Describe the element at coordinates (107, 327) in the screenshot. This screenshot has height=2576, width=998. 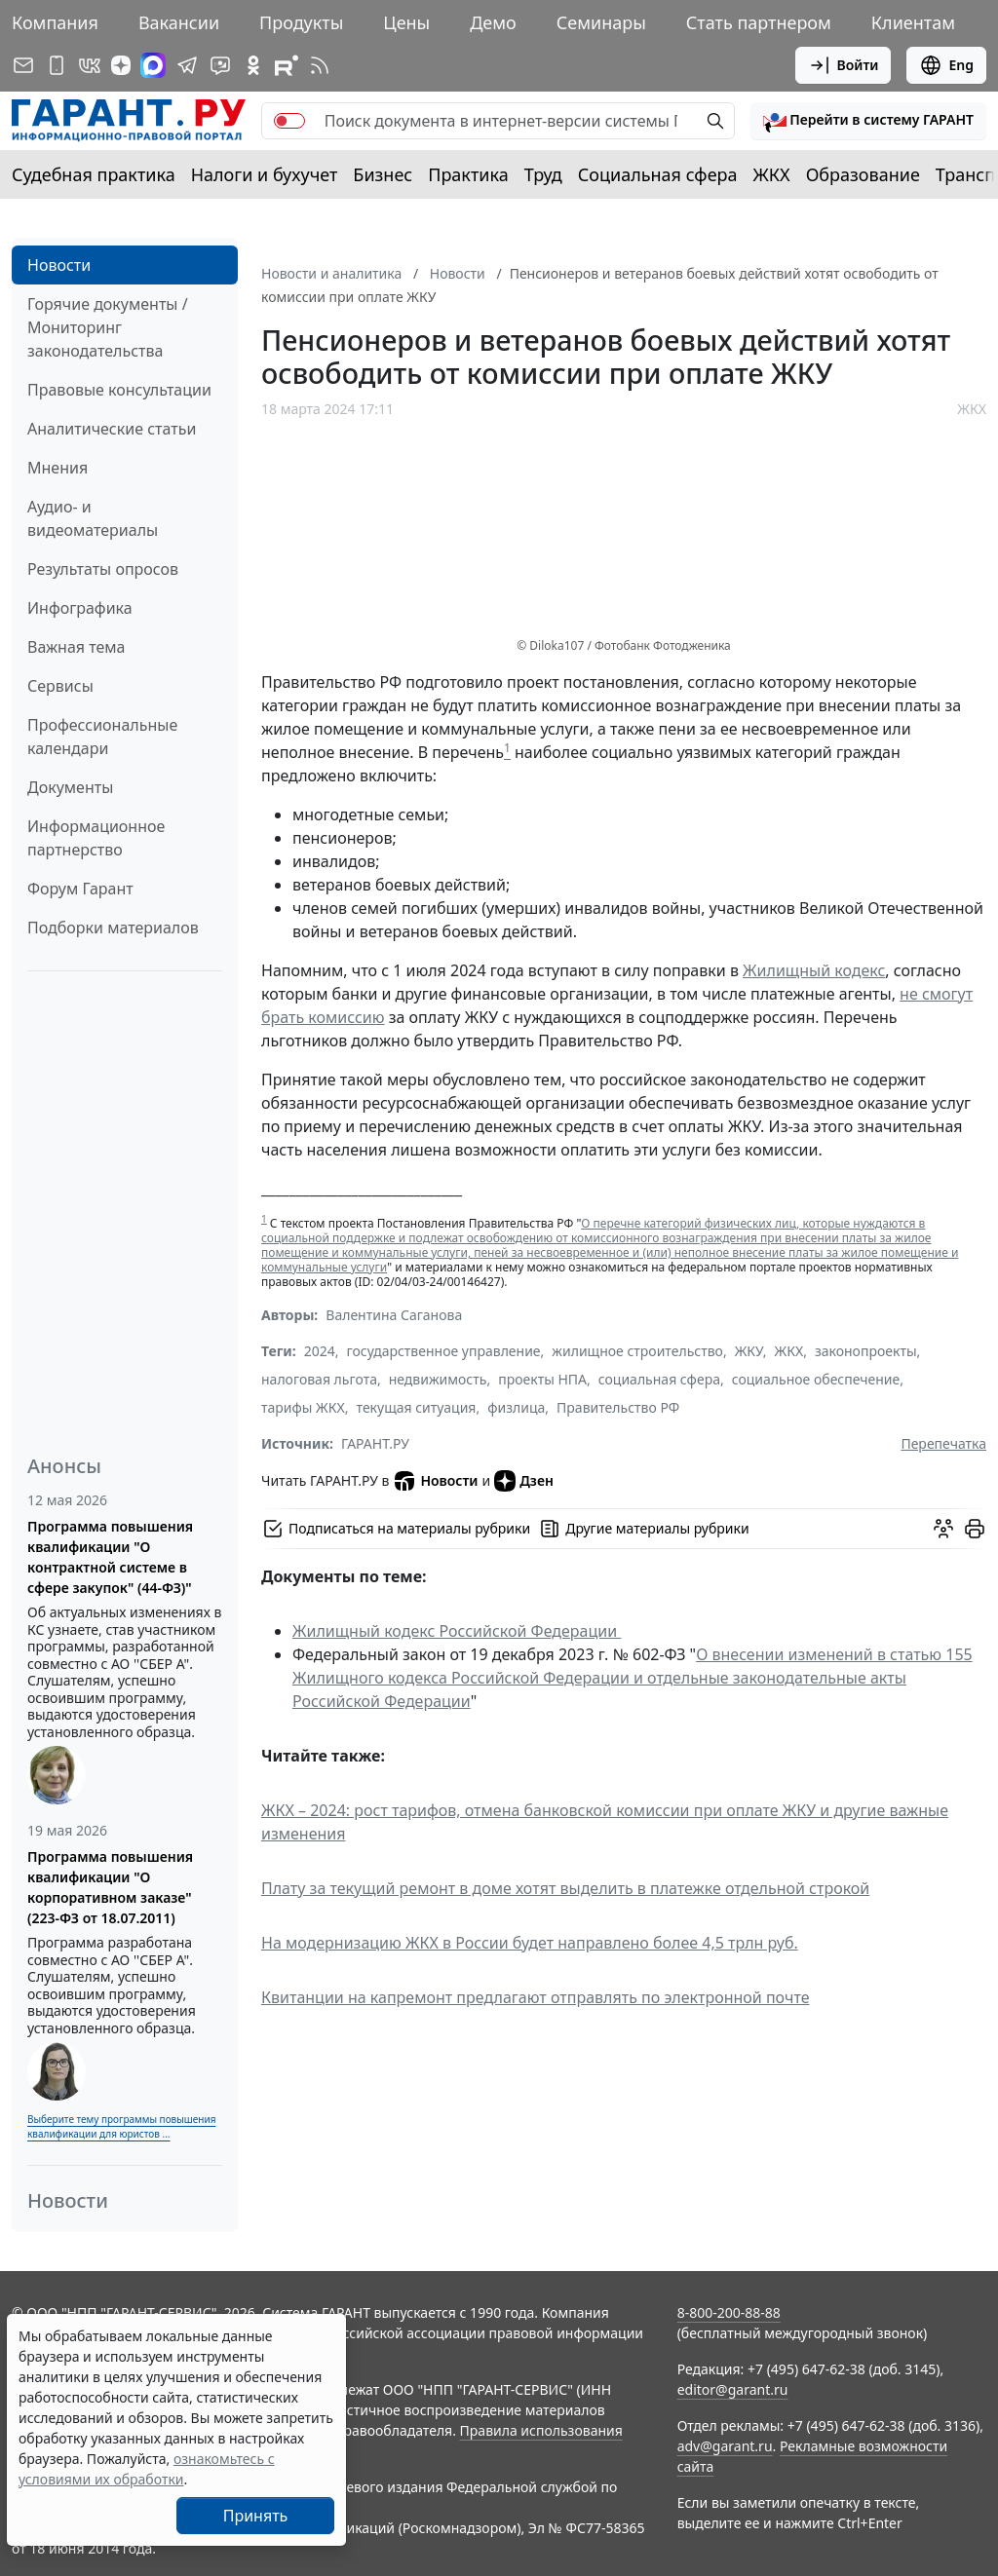
I see `Горячие документы / Мониторинг законодательства` at that location.